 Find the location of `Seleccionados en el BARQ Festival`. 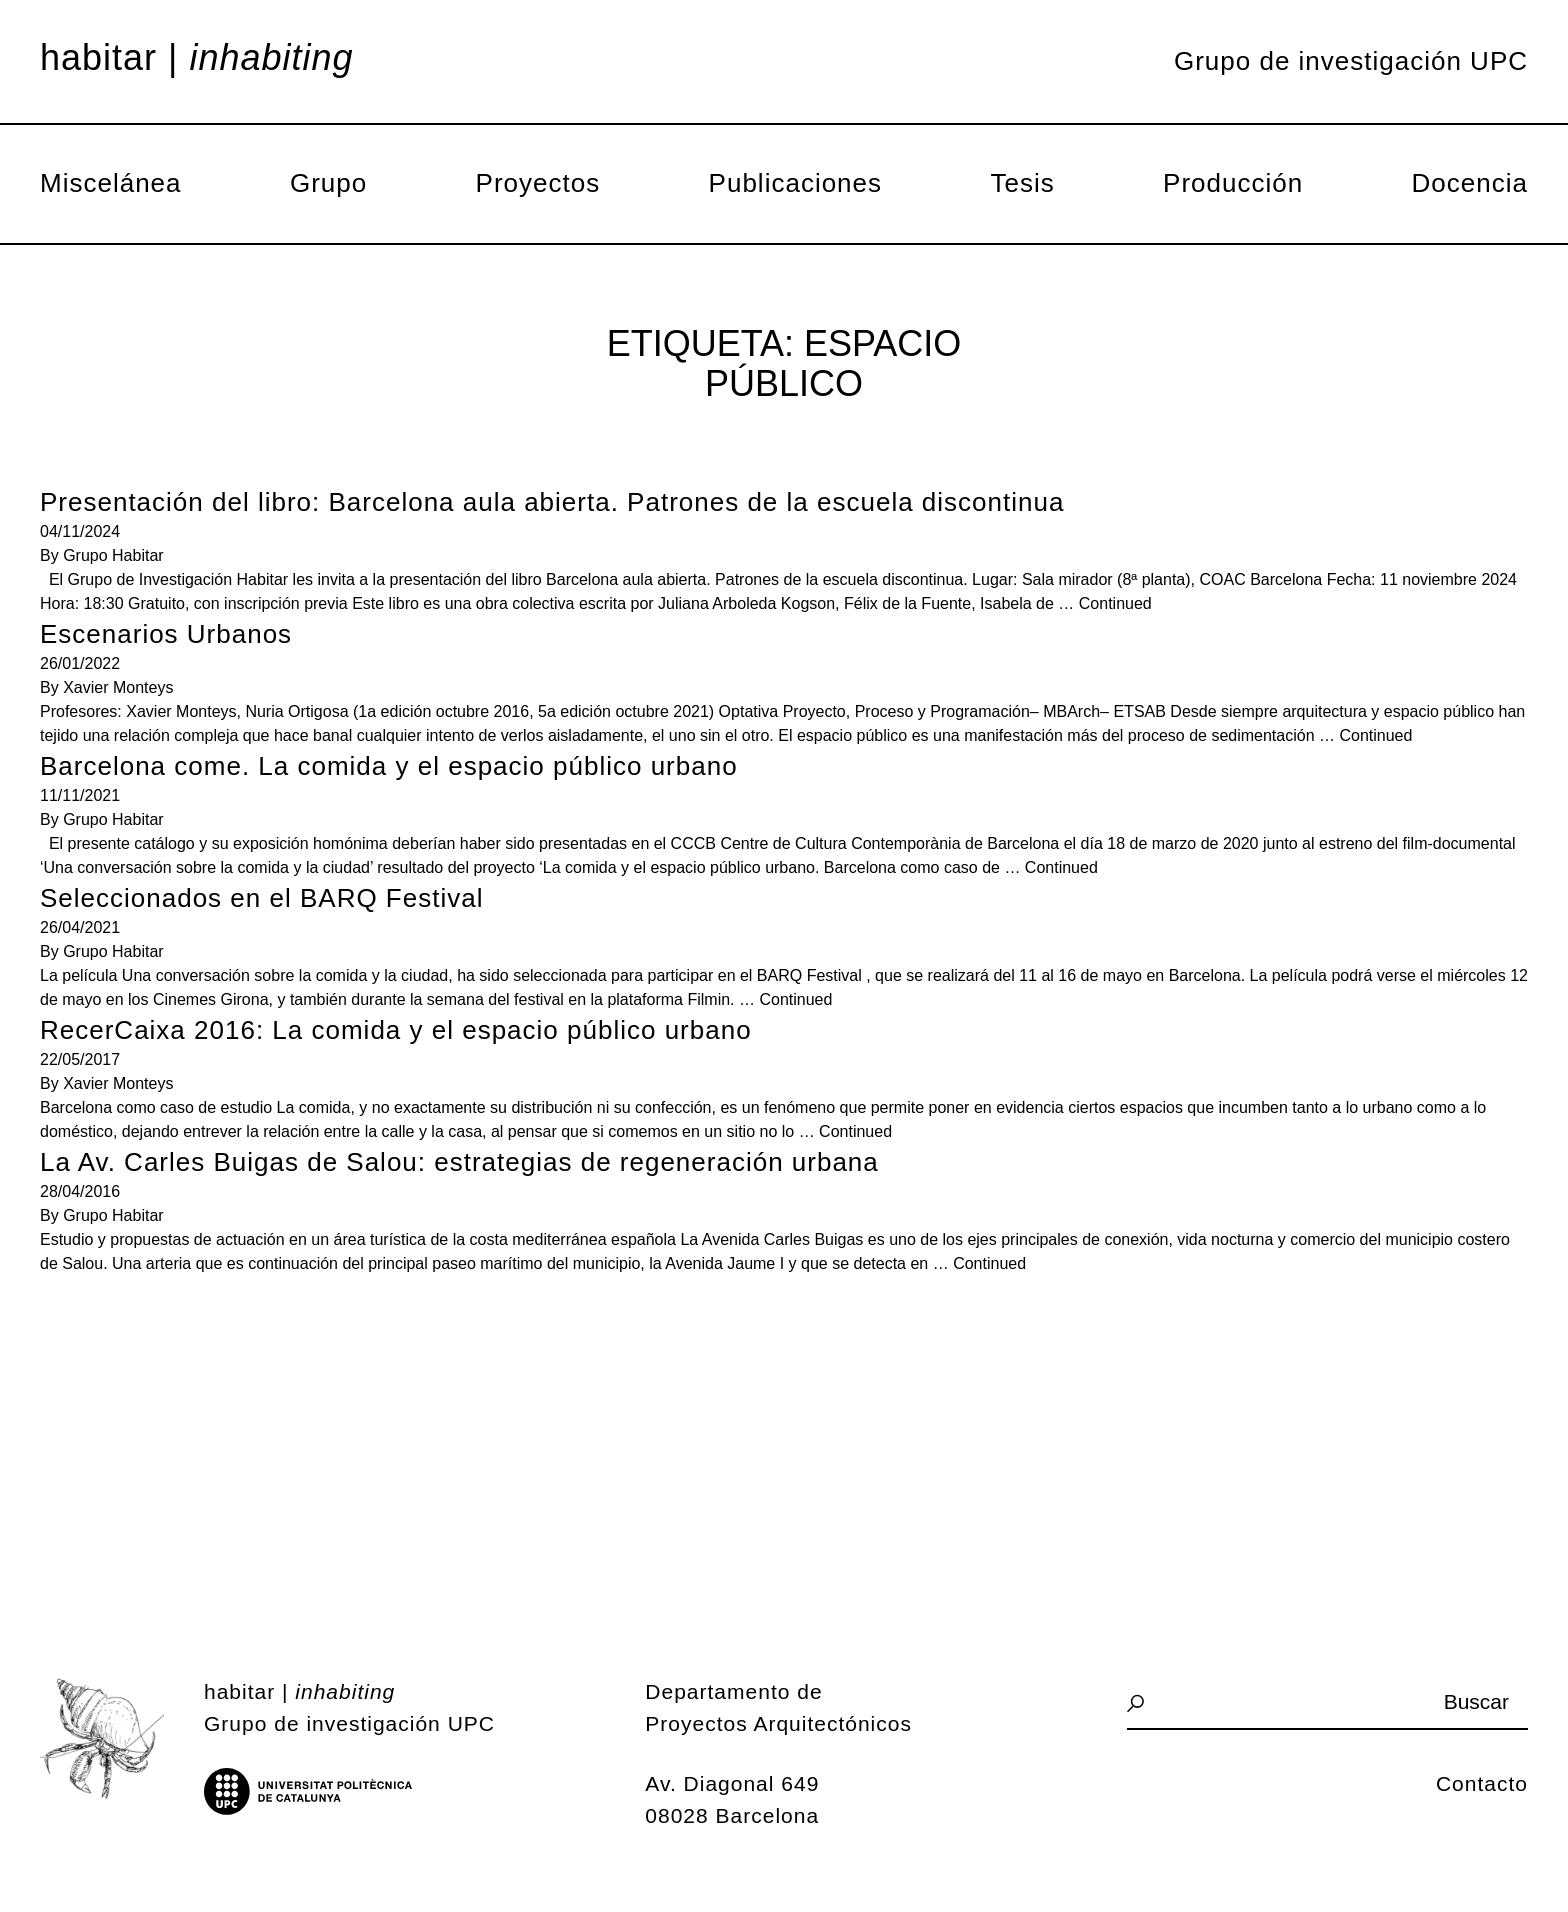

Seleccionados en el BARQ Festival is located at coordinates (261, 898).